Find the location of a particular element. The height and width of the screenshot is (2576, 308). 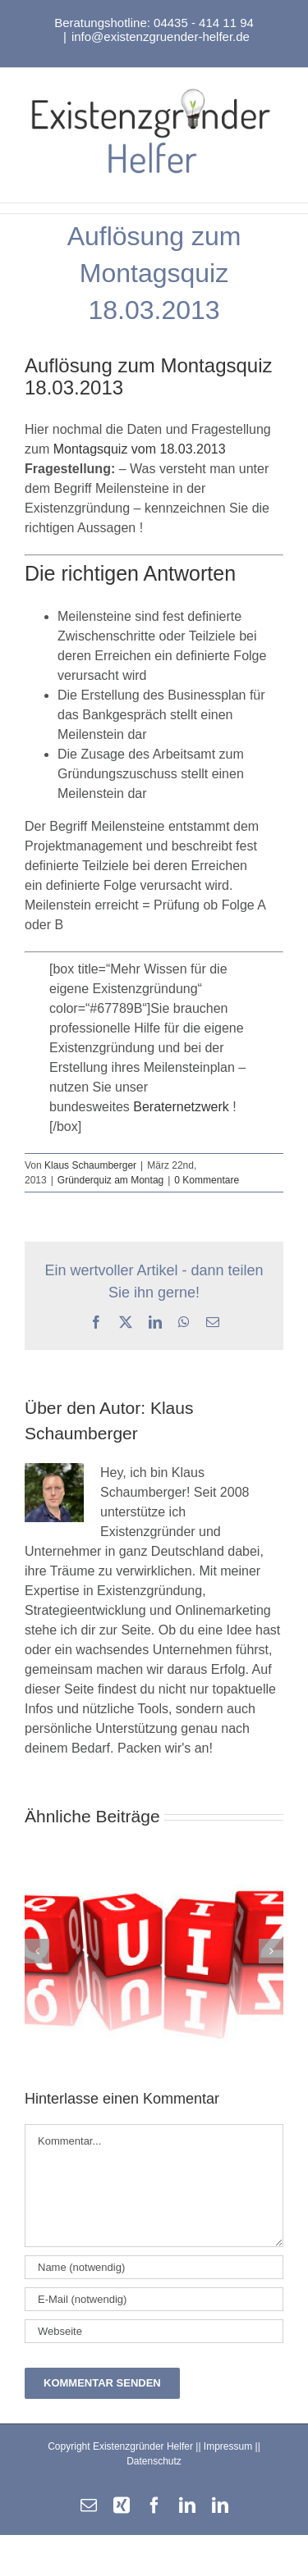

Gründerquiz am Montag is located at coordinates (110, 1180).